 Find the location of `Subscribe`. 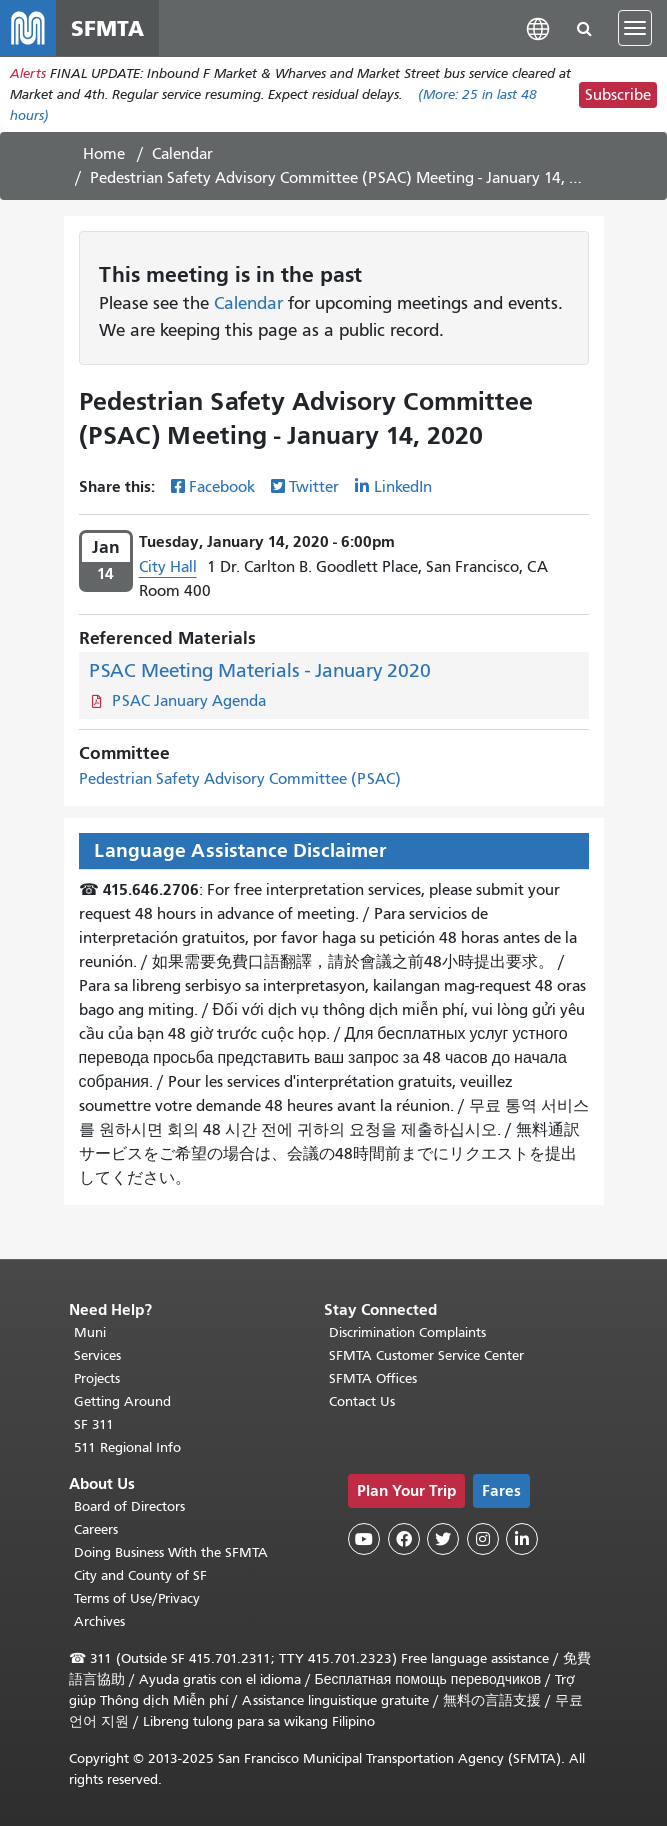

Subscribe is located at coordinates (618, 95).